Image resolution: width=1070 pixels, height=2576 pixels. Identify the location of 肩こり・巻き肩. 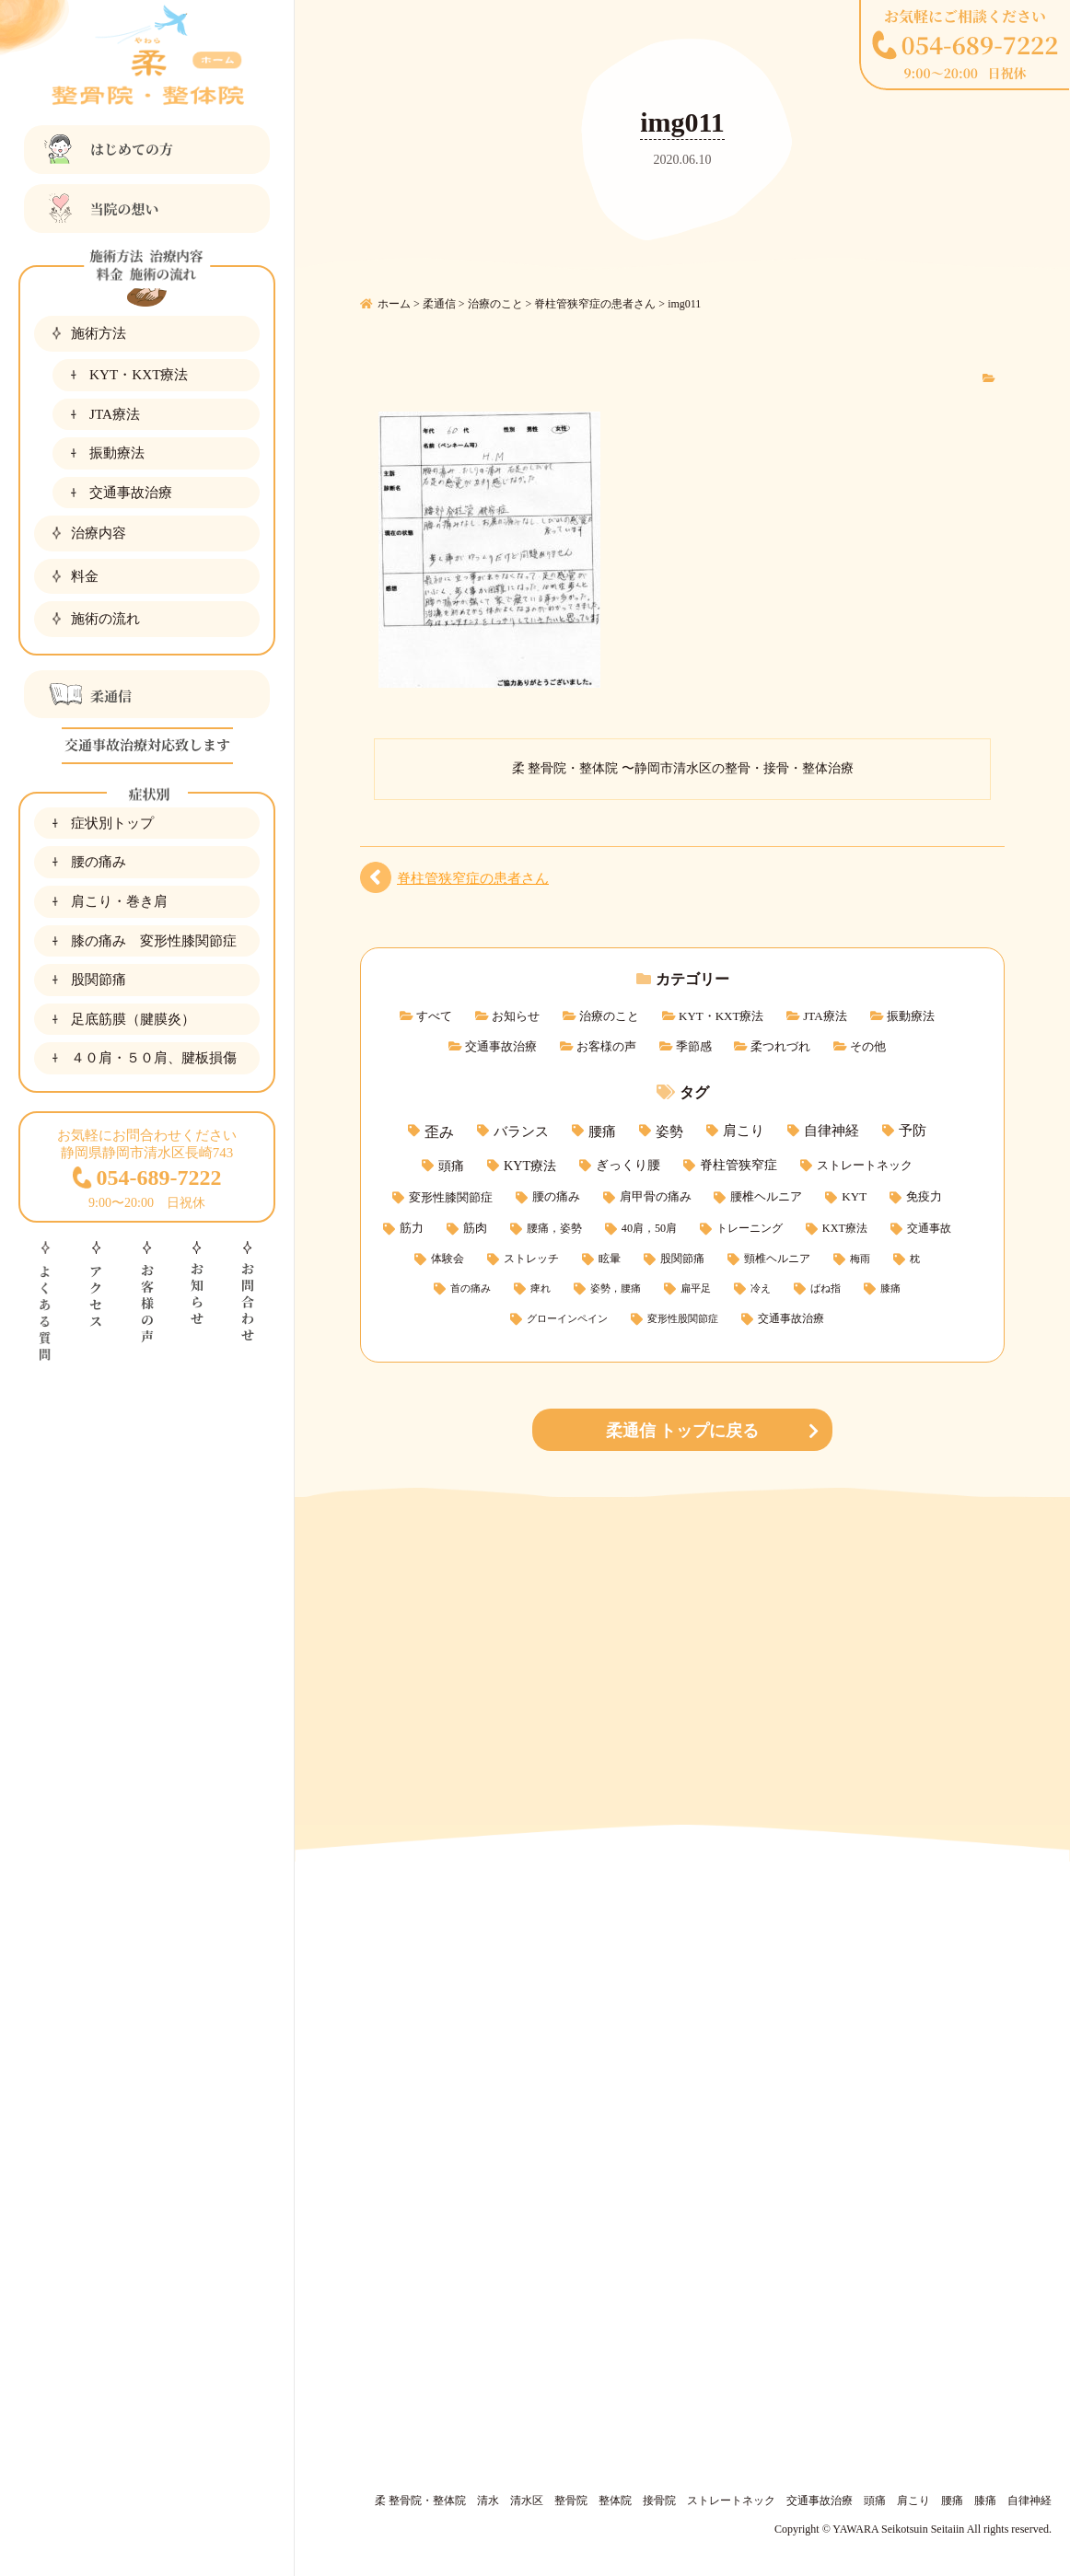
(119, 901).